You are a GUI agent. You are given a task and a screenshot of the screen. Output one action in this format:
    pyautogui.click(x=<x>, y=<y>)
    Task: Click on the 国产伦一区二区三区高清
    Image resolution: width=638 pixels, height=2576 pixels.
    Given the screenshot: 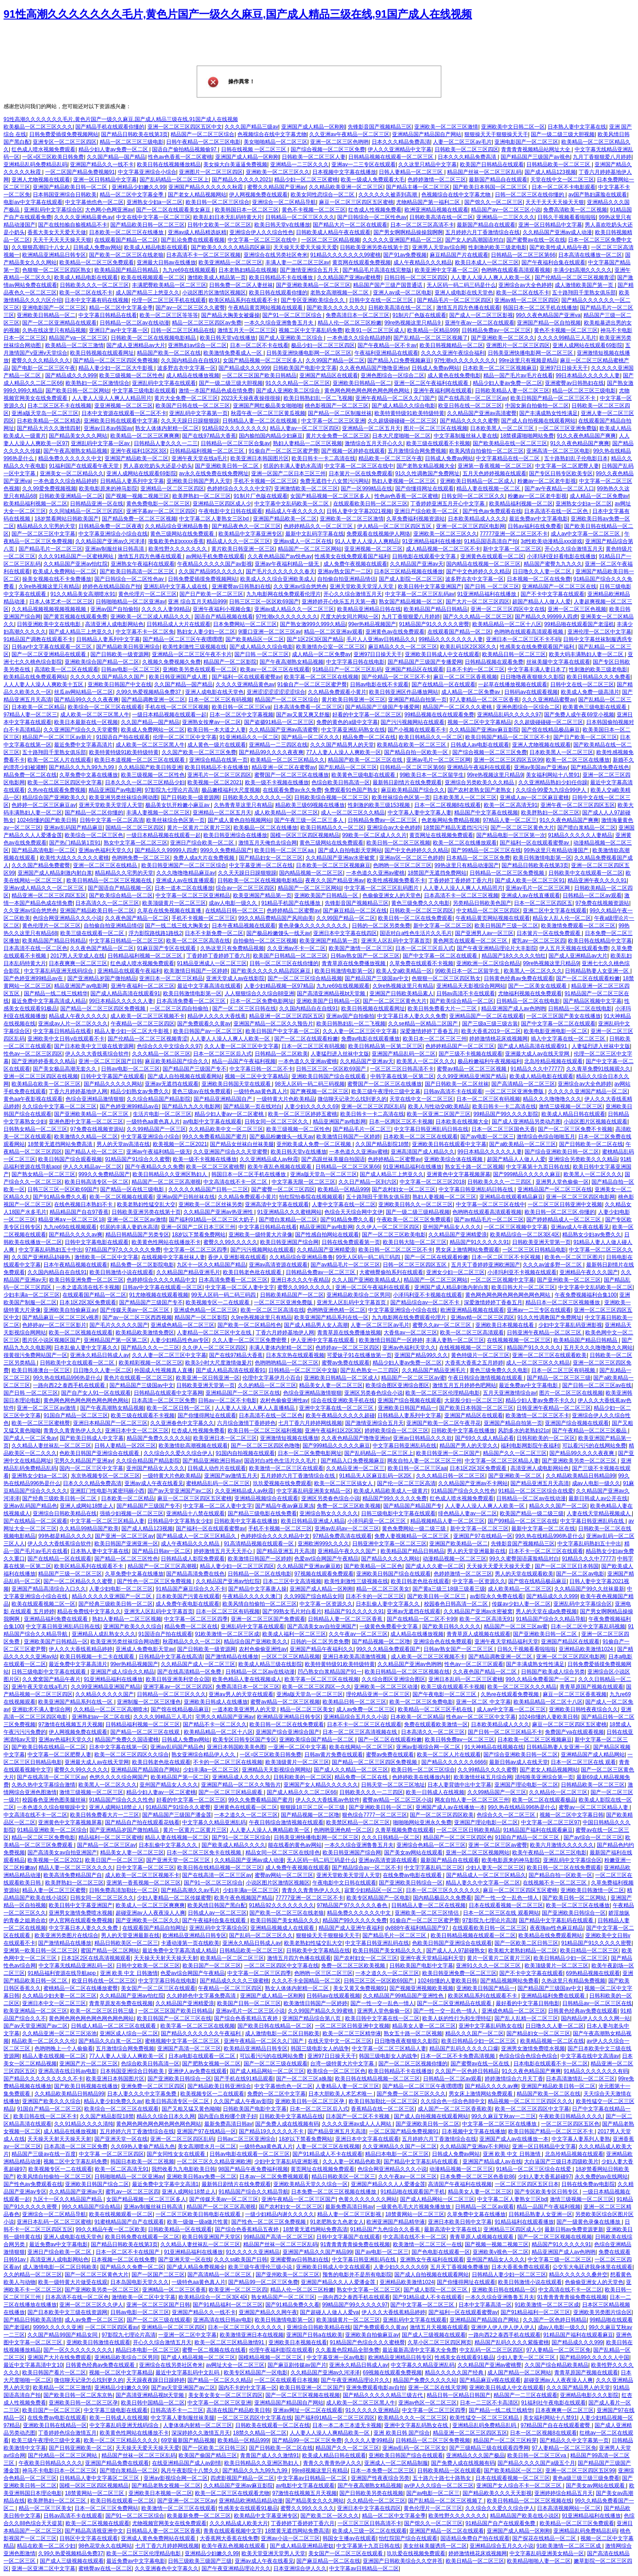 What is the action you would take?
    pyautogui.click(x=406, y=1483)
    